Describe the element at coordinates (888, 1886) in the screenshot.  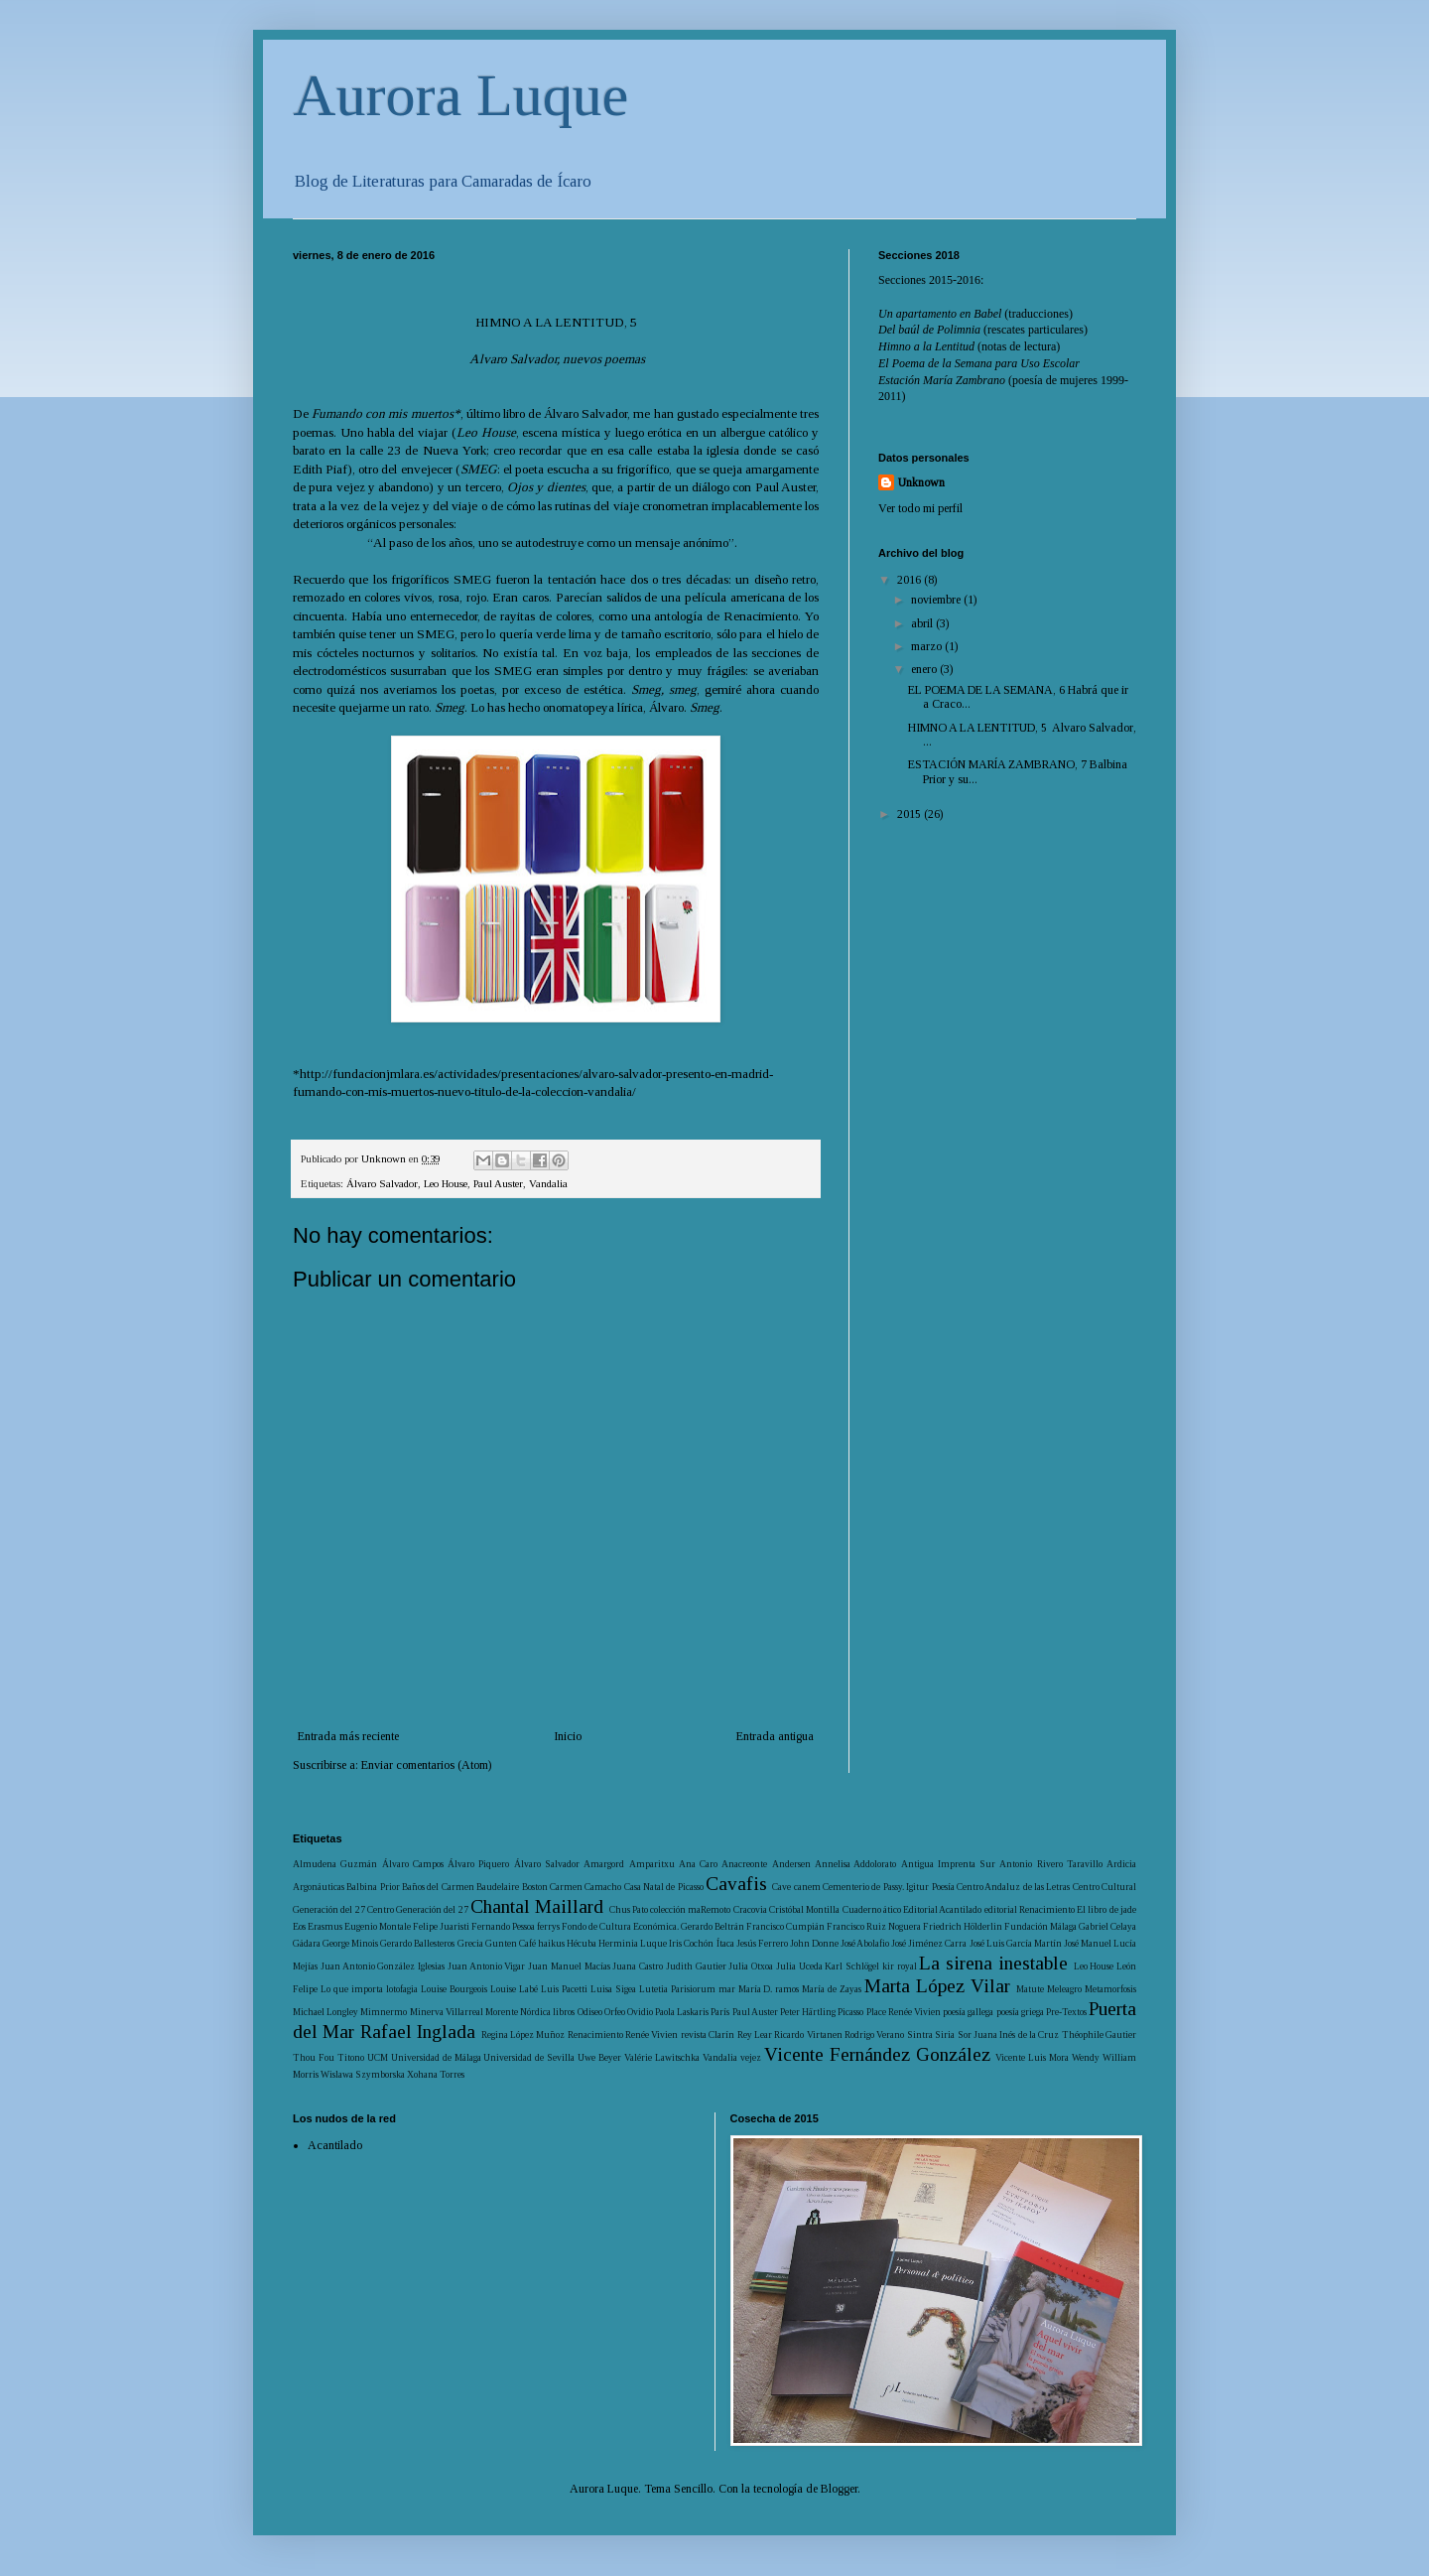
I see `Cementerio de Passy. Igitur Poesía` at that location.